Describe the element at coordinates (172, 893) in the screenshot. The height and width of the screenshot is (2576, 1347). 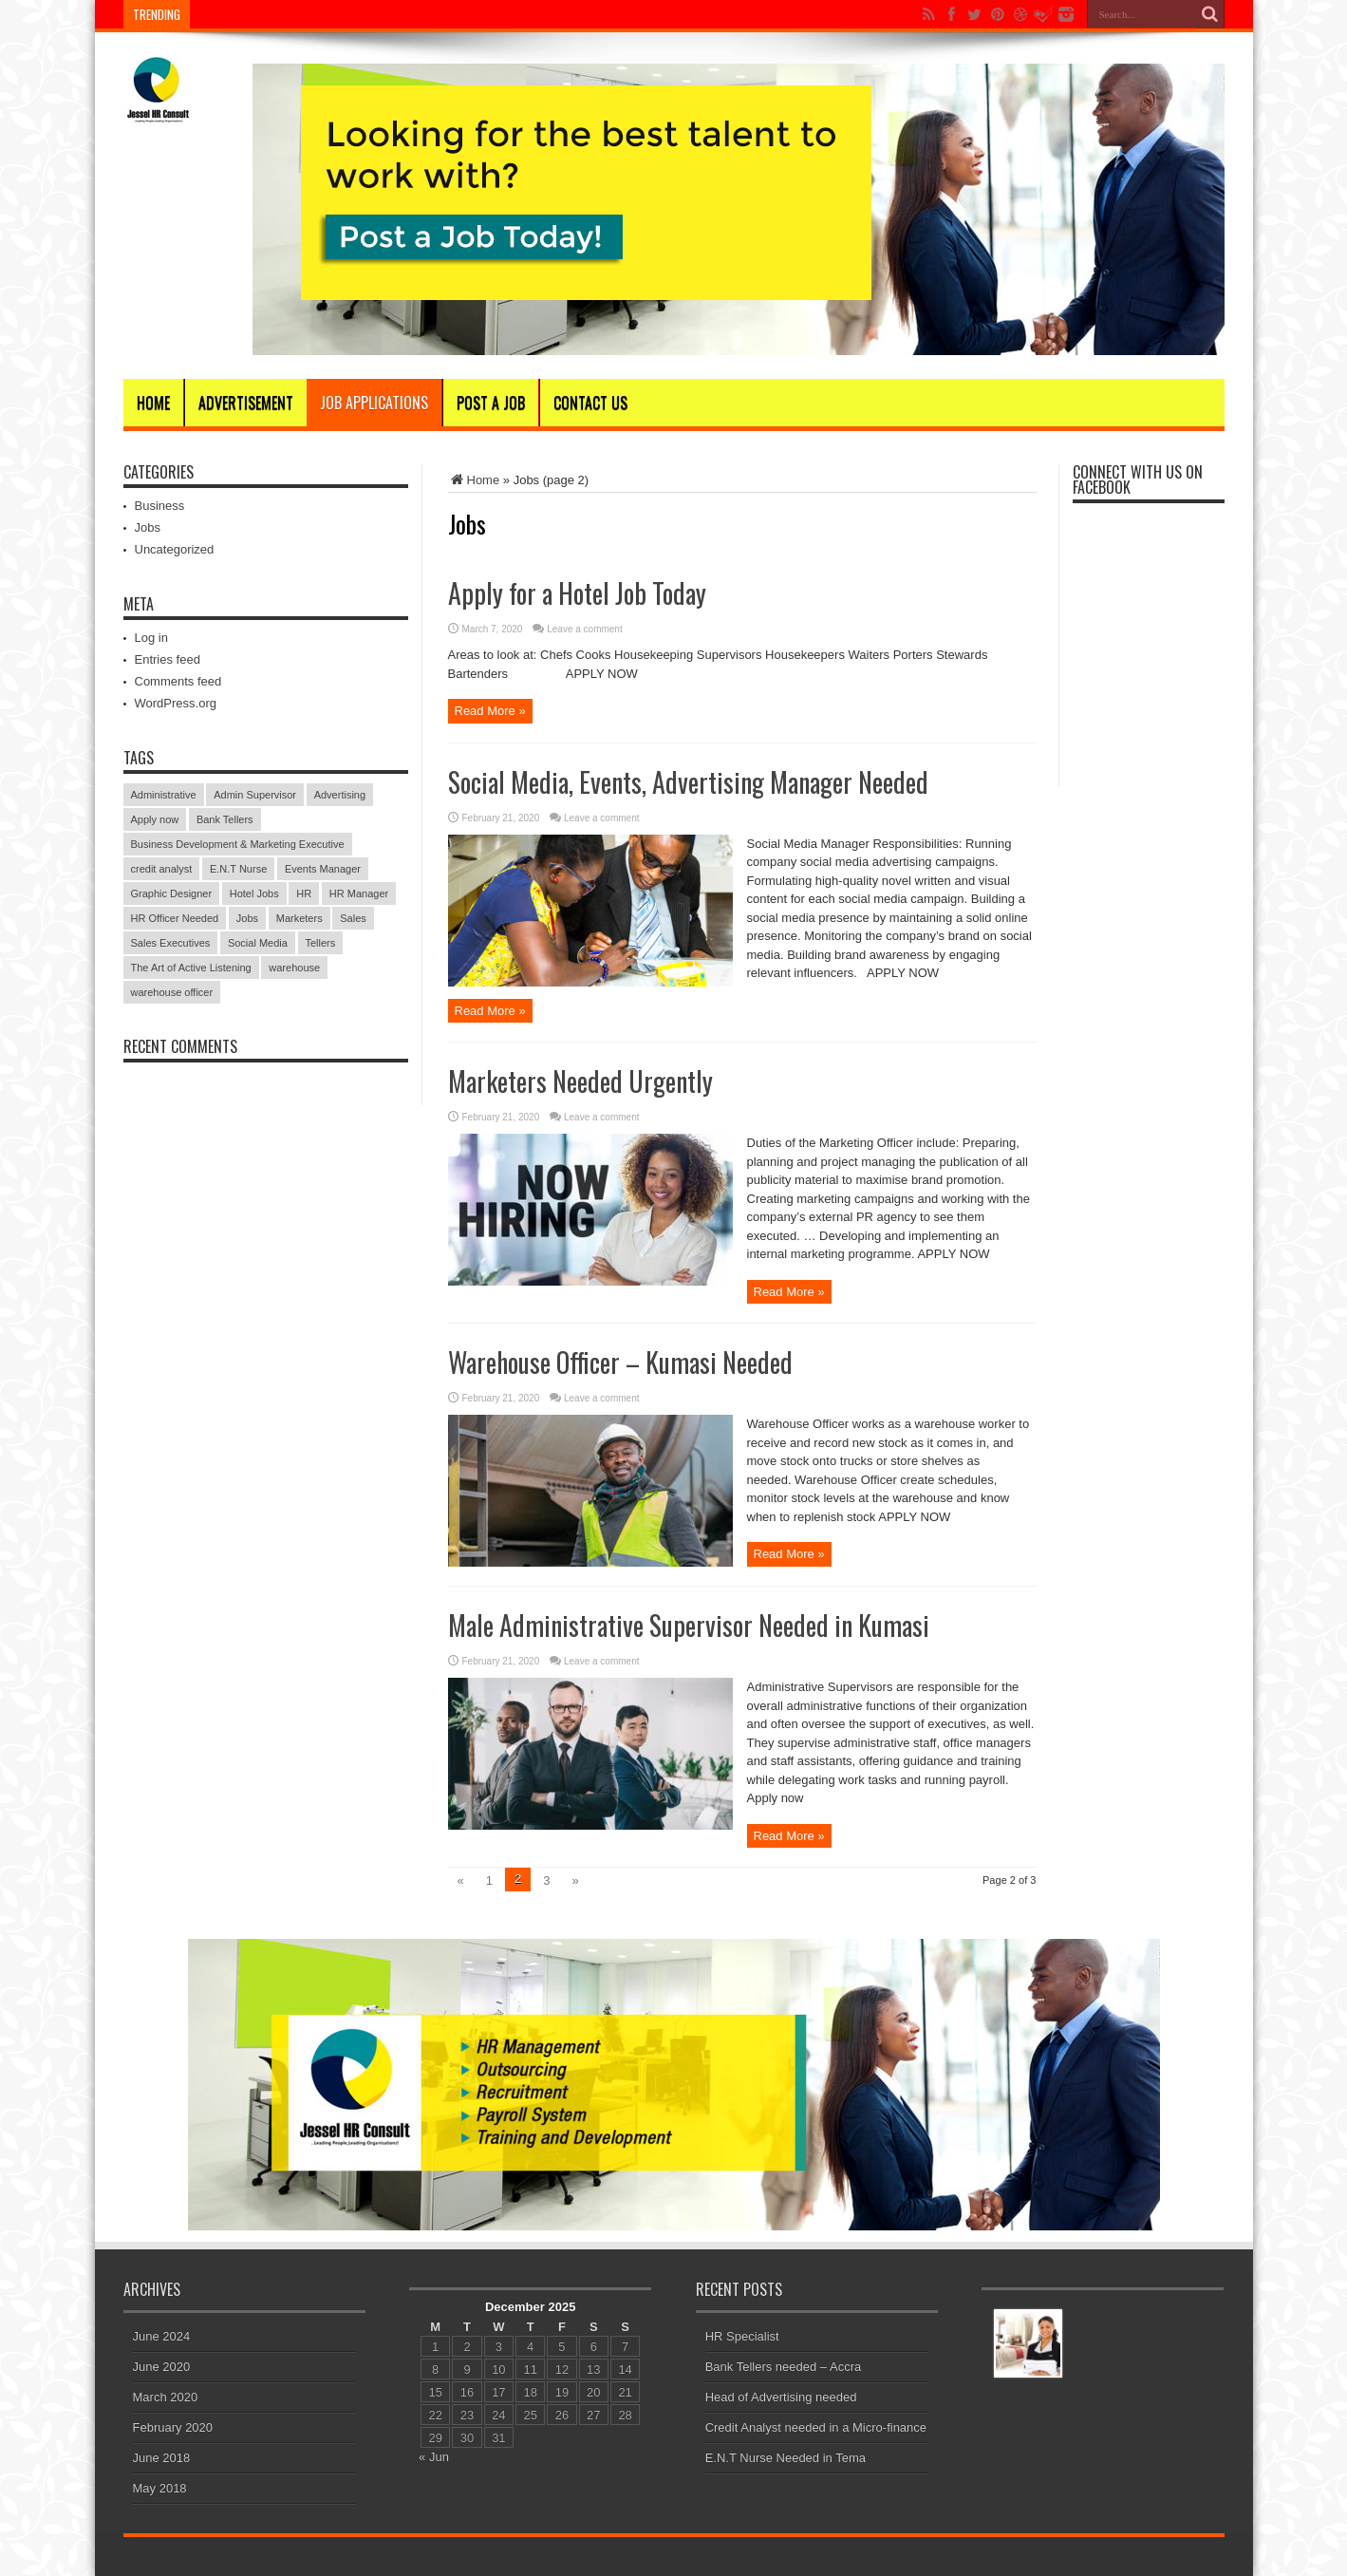
I see `Graphic Designer [Graphic Designer (1 item)]` at that location.